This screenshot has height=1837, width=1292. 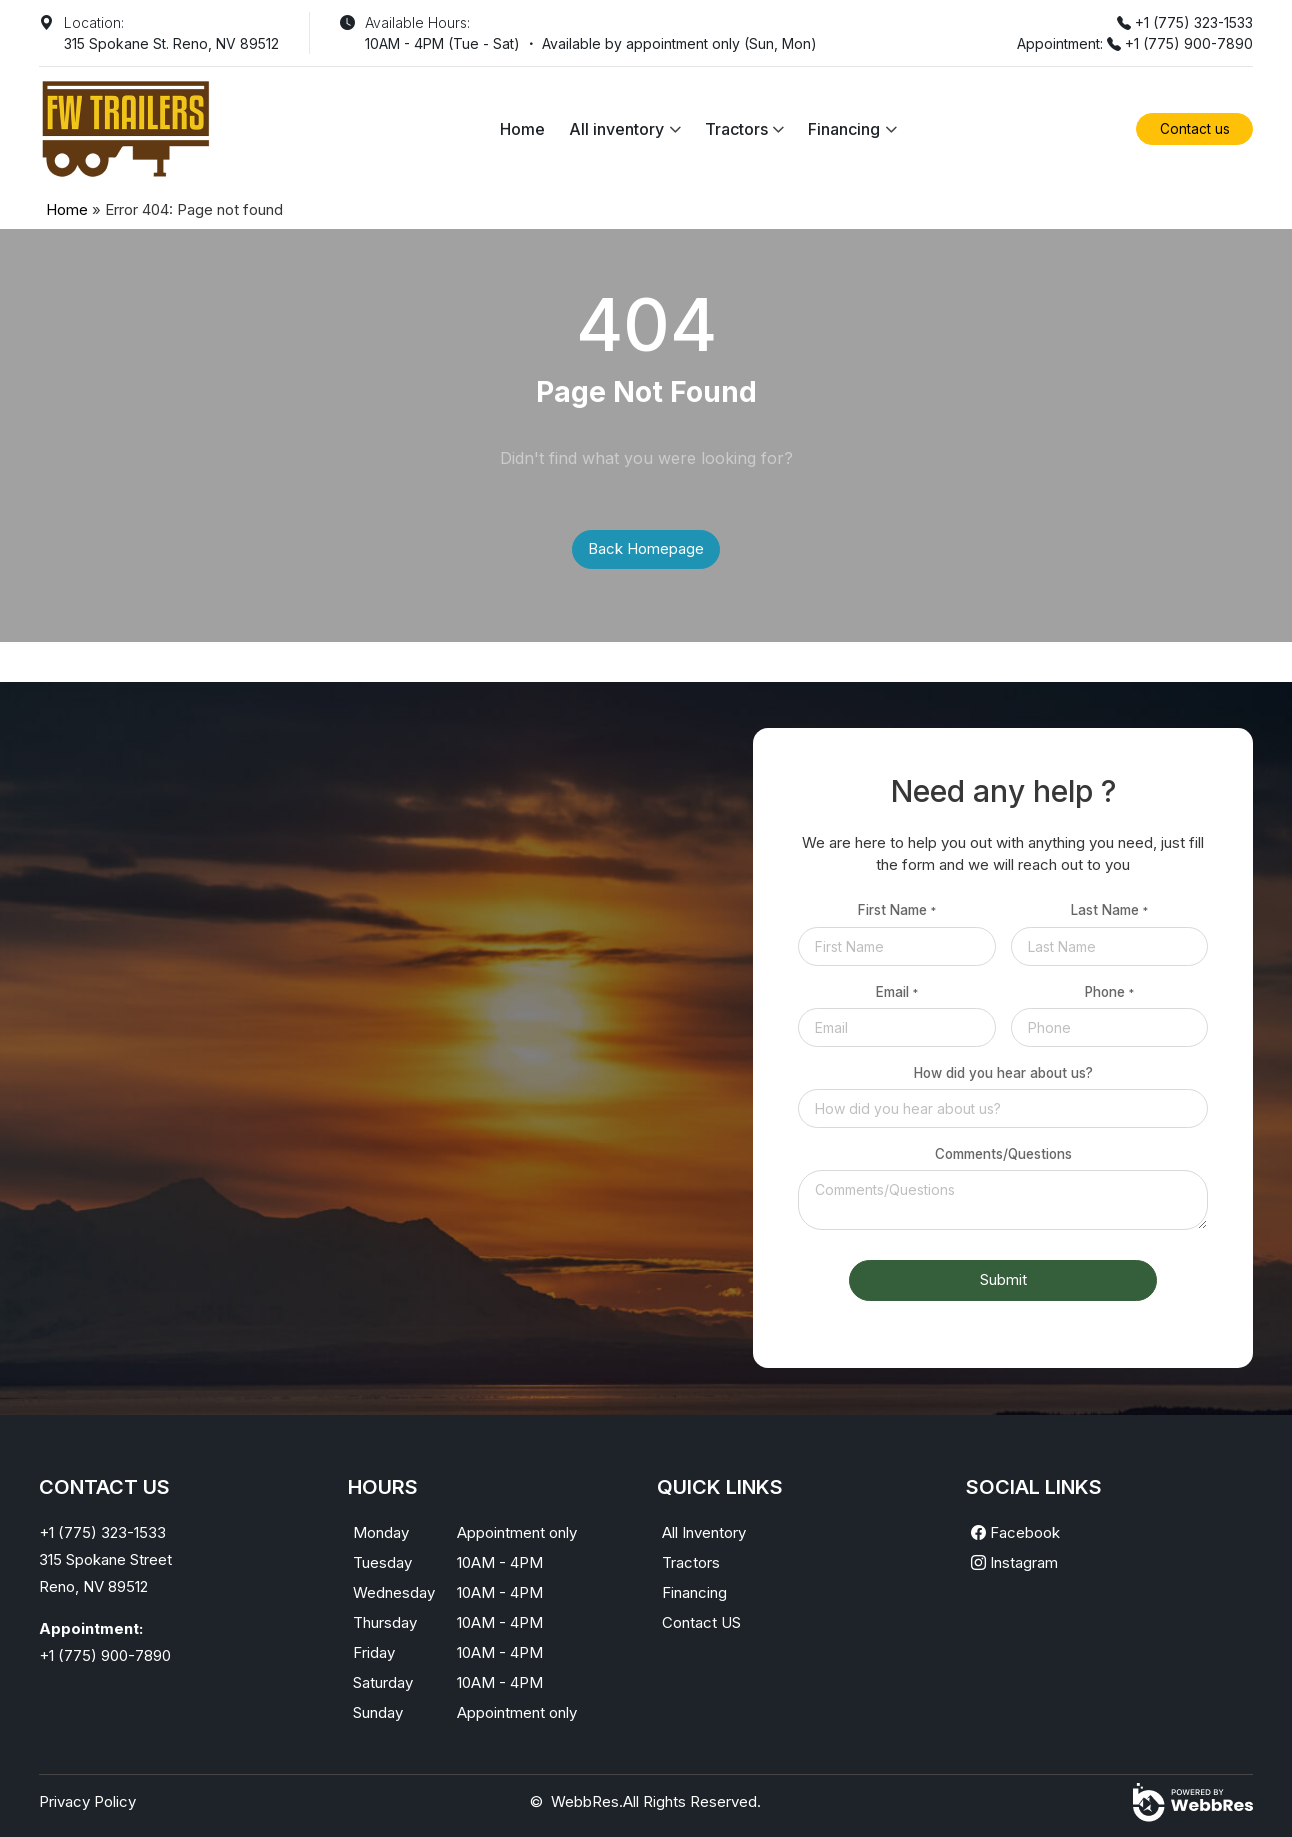 What do you see at coordinates (616, 129) in the screenshot?
I see `All inventory` at bounding box center [616, 129].